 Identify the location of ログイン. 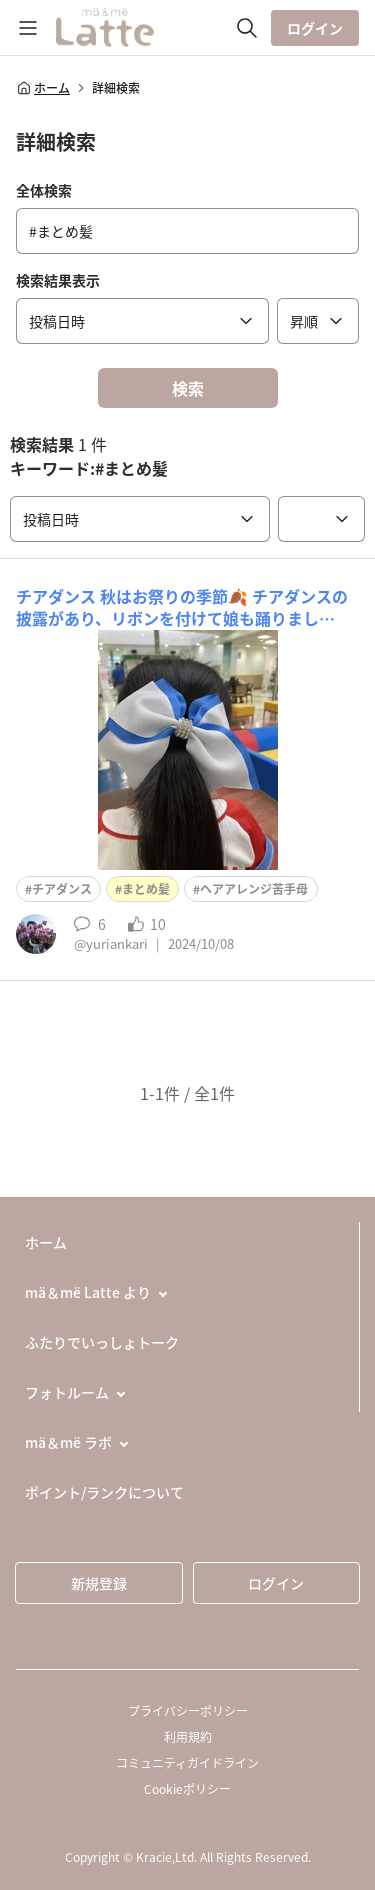
(315, 28).